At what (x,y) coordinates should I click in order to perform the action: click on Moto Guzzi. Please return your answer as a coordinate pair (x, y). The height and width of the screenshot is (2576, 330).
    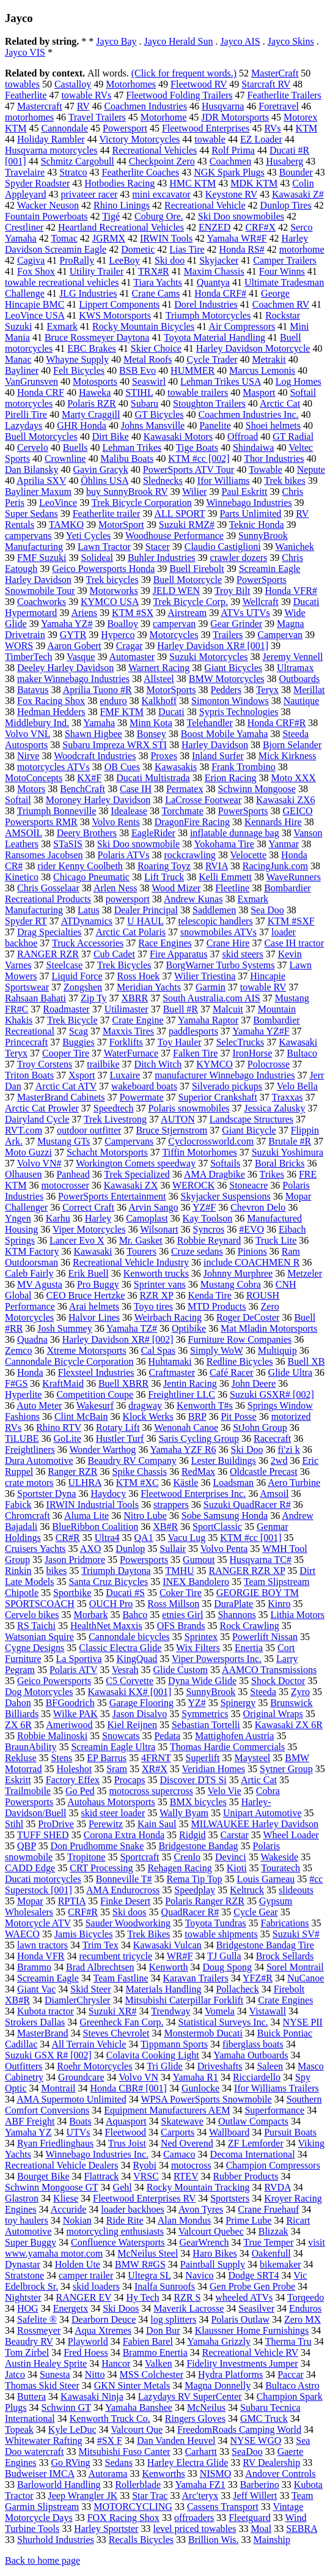
    Looking at the image, I should click on (28, 1152).